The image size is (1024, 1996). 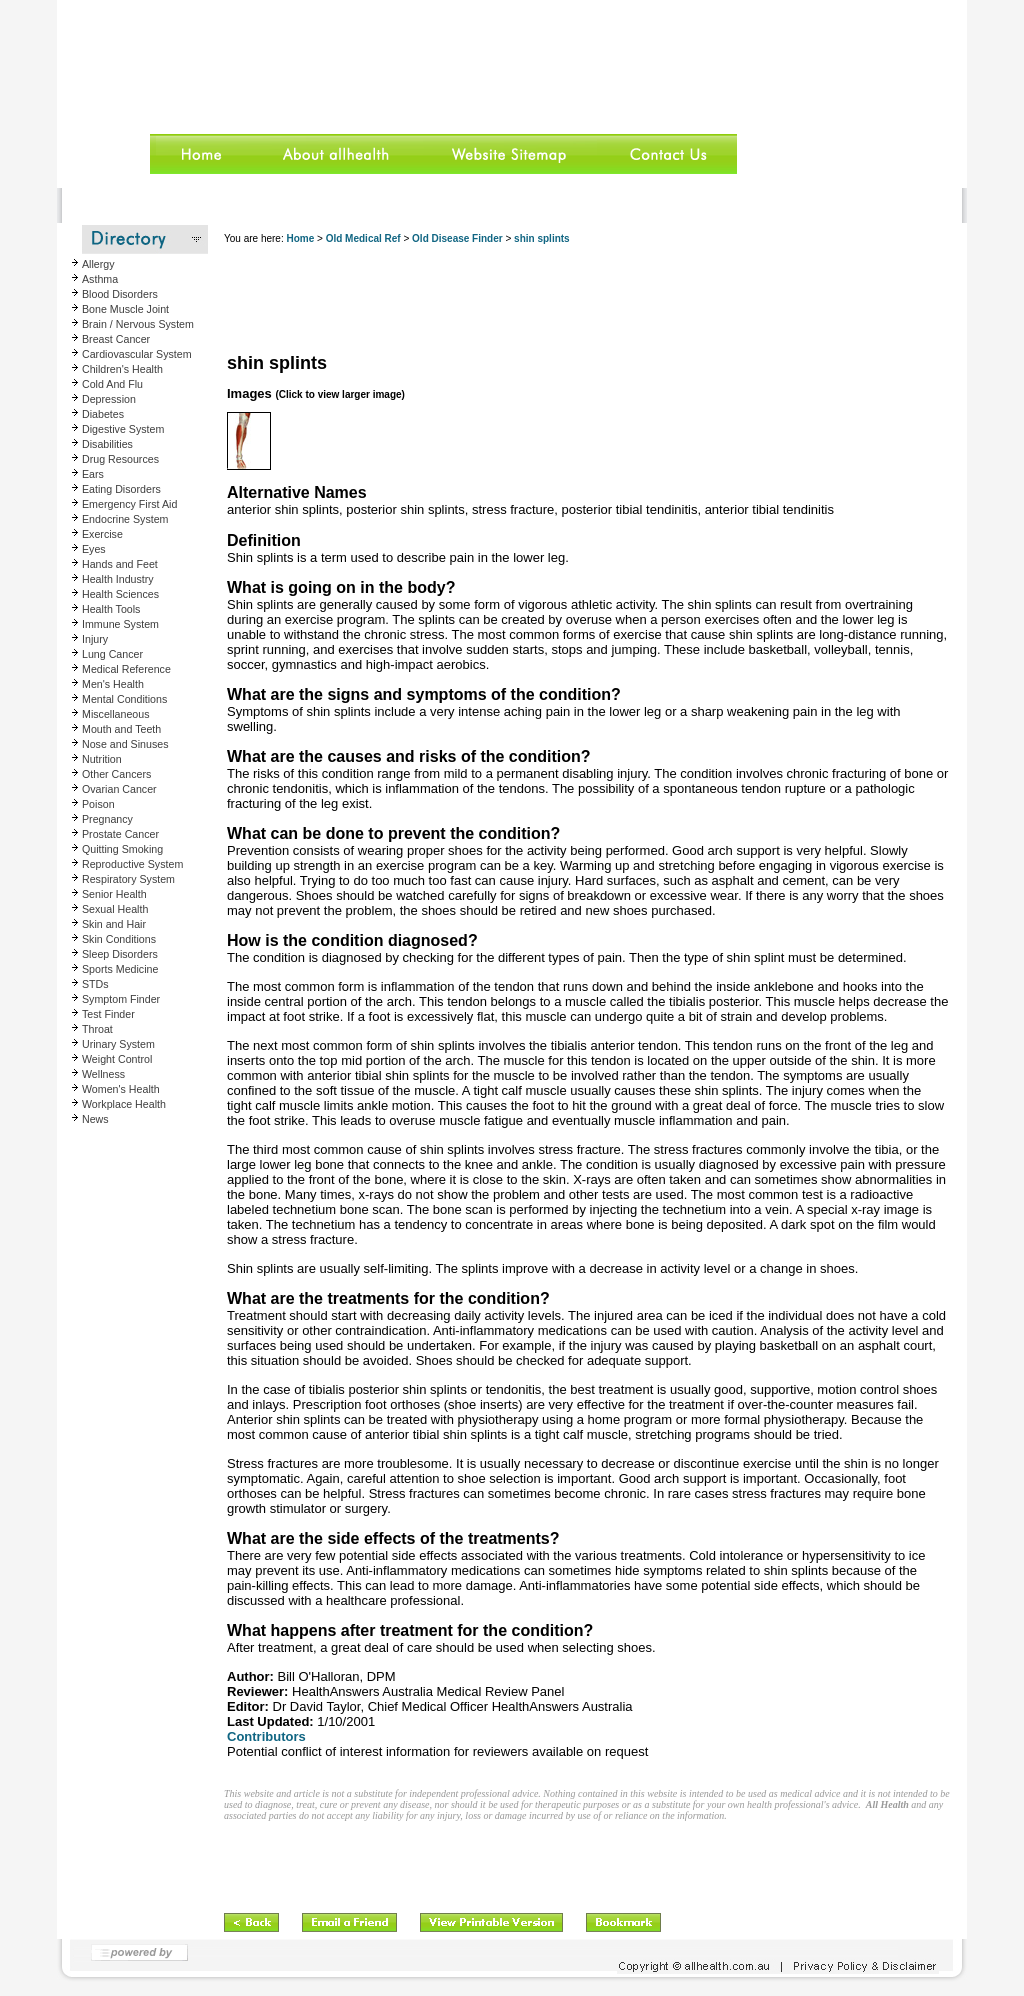 I want to click on Digestive System, so click(x=123, y=429).